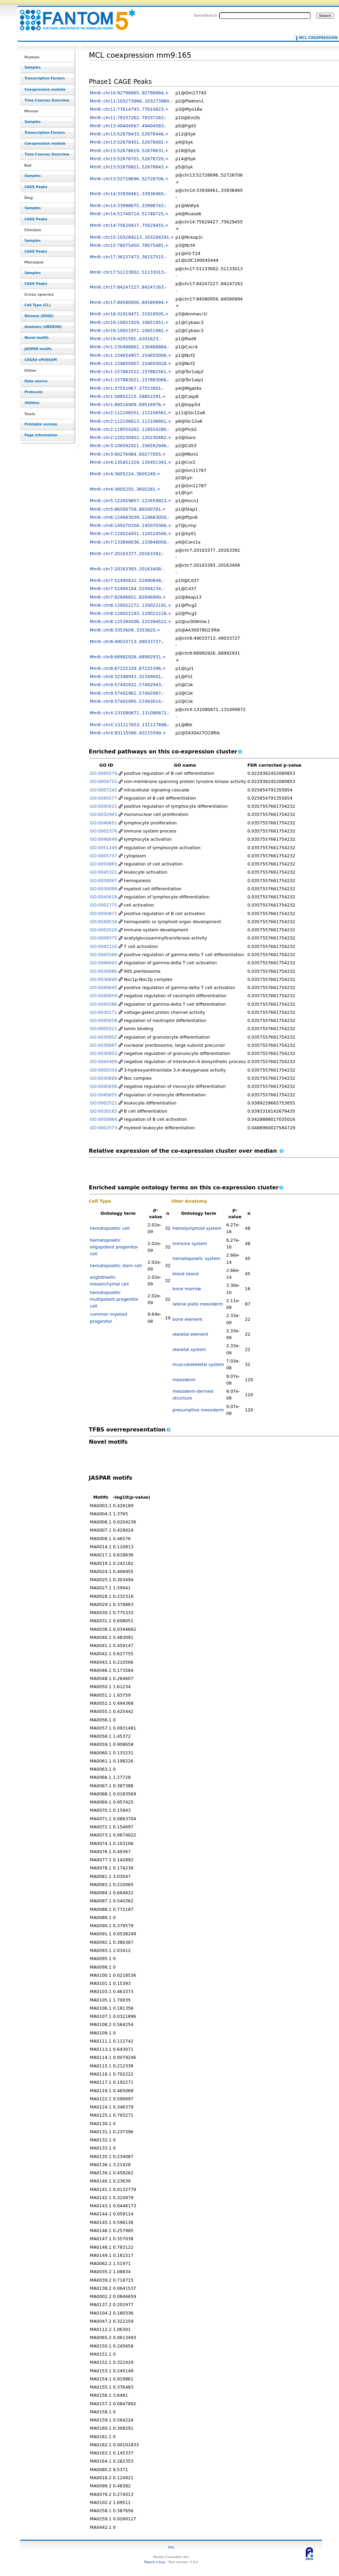 This screenshot has height=2576, width=339. Describe the element at coordinates (103, 1028) in the screenshot. I see `GO:0005521` at that location.